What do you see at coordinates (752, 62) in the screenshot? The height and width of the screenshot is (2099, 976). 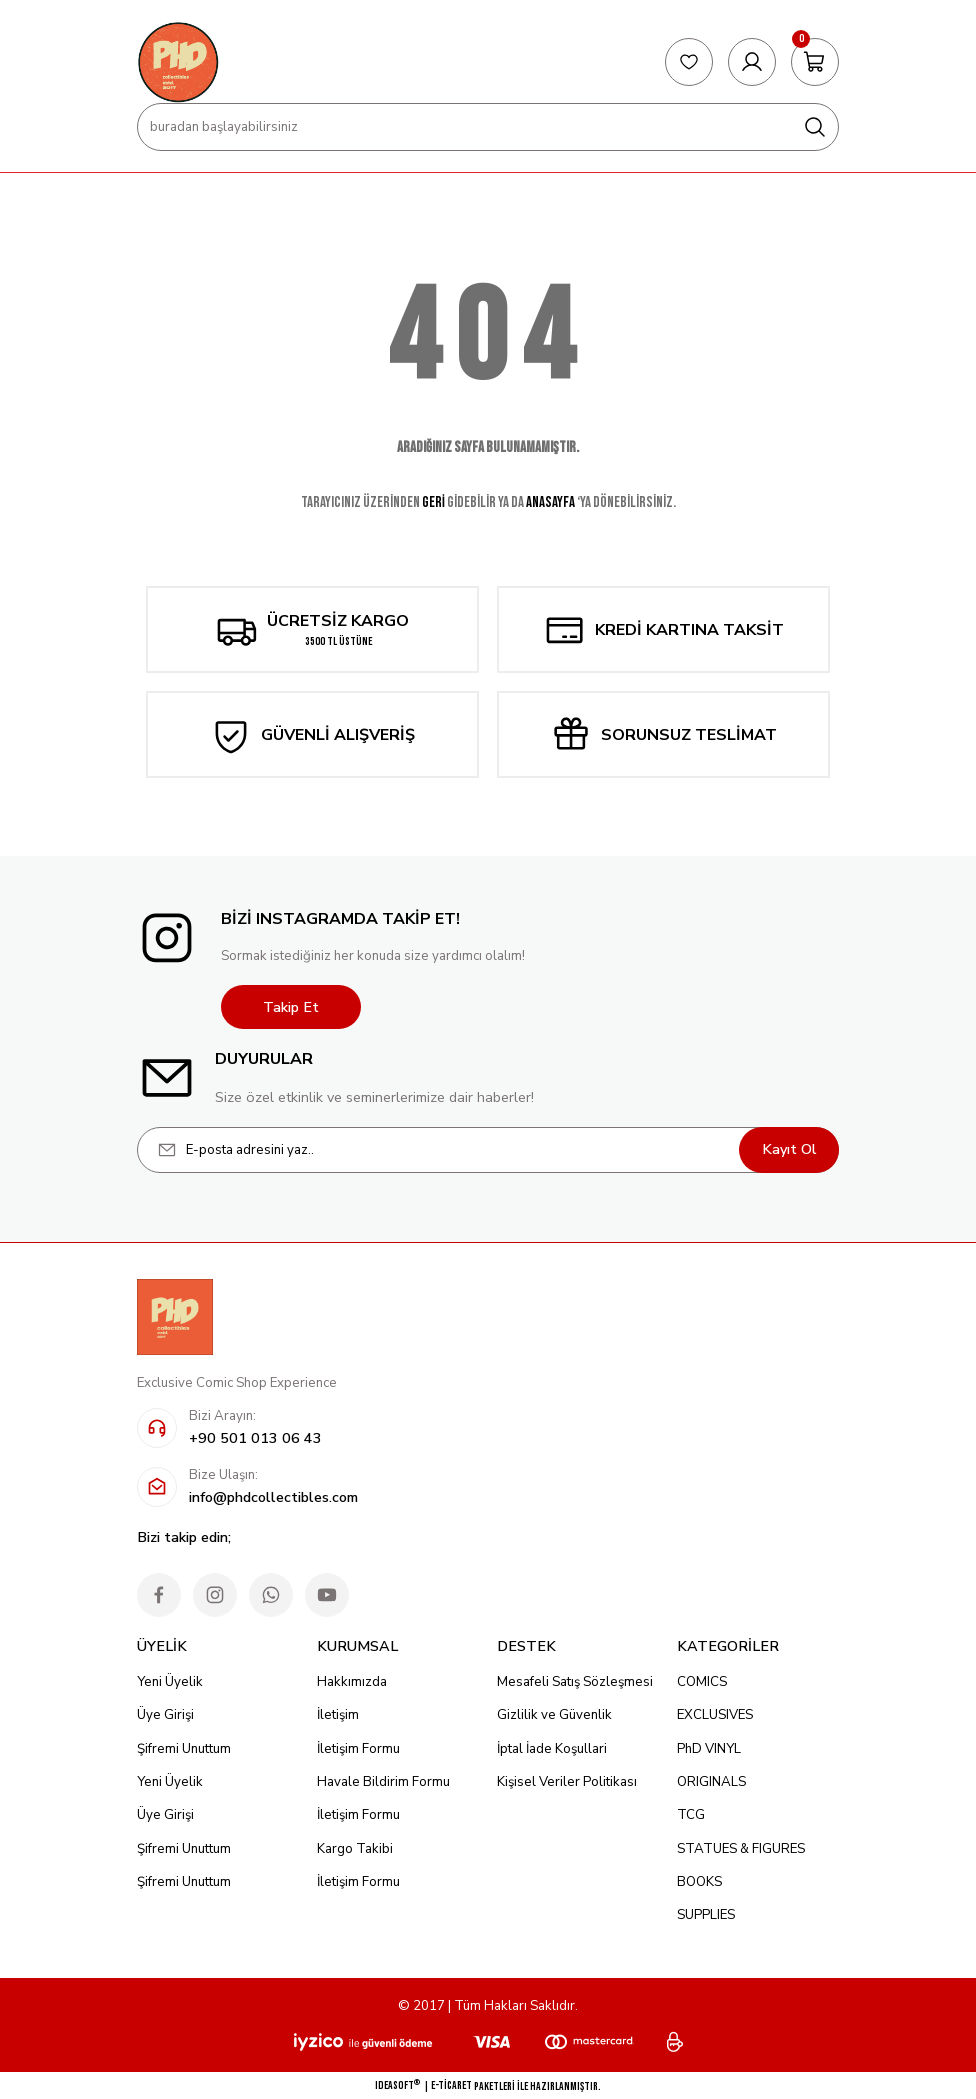 I see `[Member Login]` at bounding box center [752, 62].